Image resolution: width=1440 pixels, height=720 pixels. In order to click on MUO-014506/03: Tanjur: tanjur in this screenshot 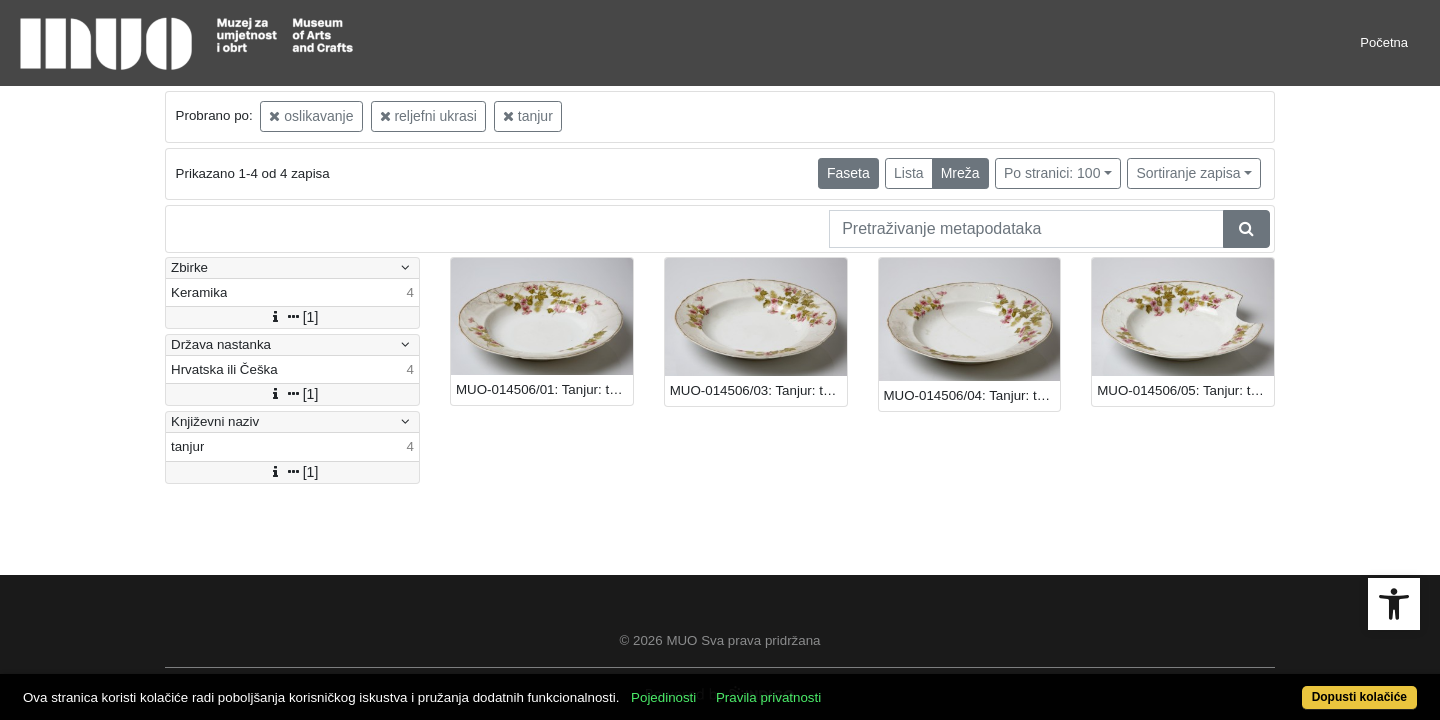, I will do `click(758, 390)`.